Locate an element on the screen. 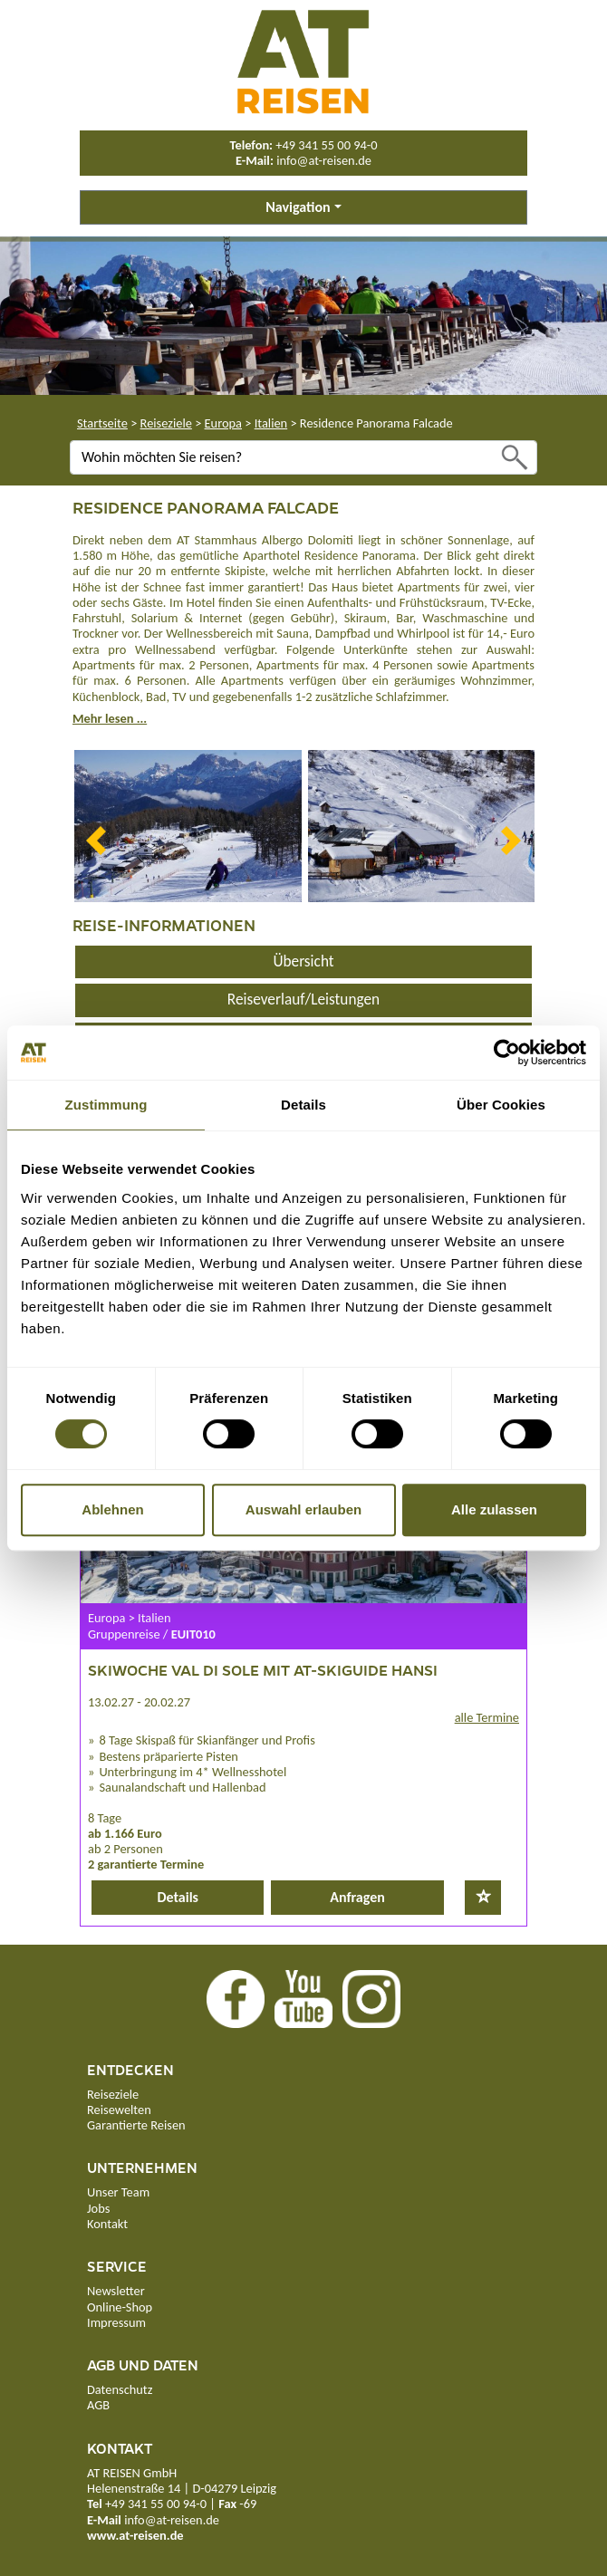 Image resolution: width=607 pixels, height=2576 pixels. Reisewelten is located at coordinates (119, 2109).